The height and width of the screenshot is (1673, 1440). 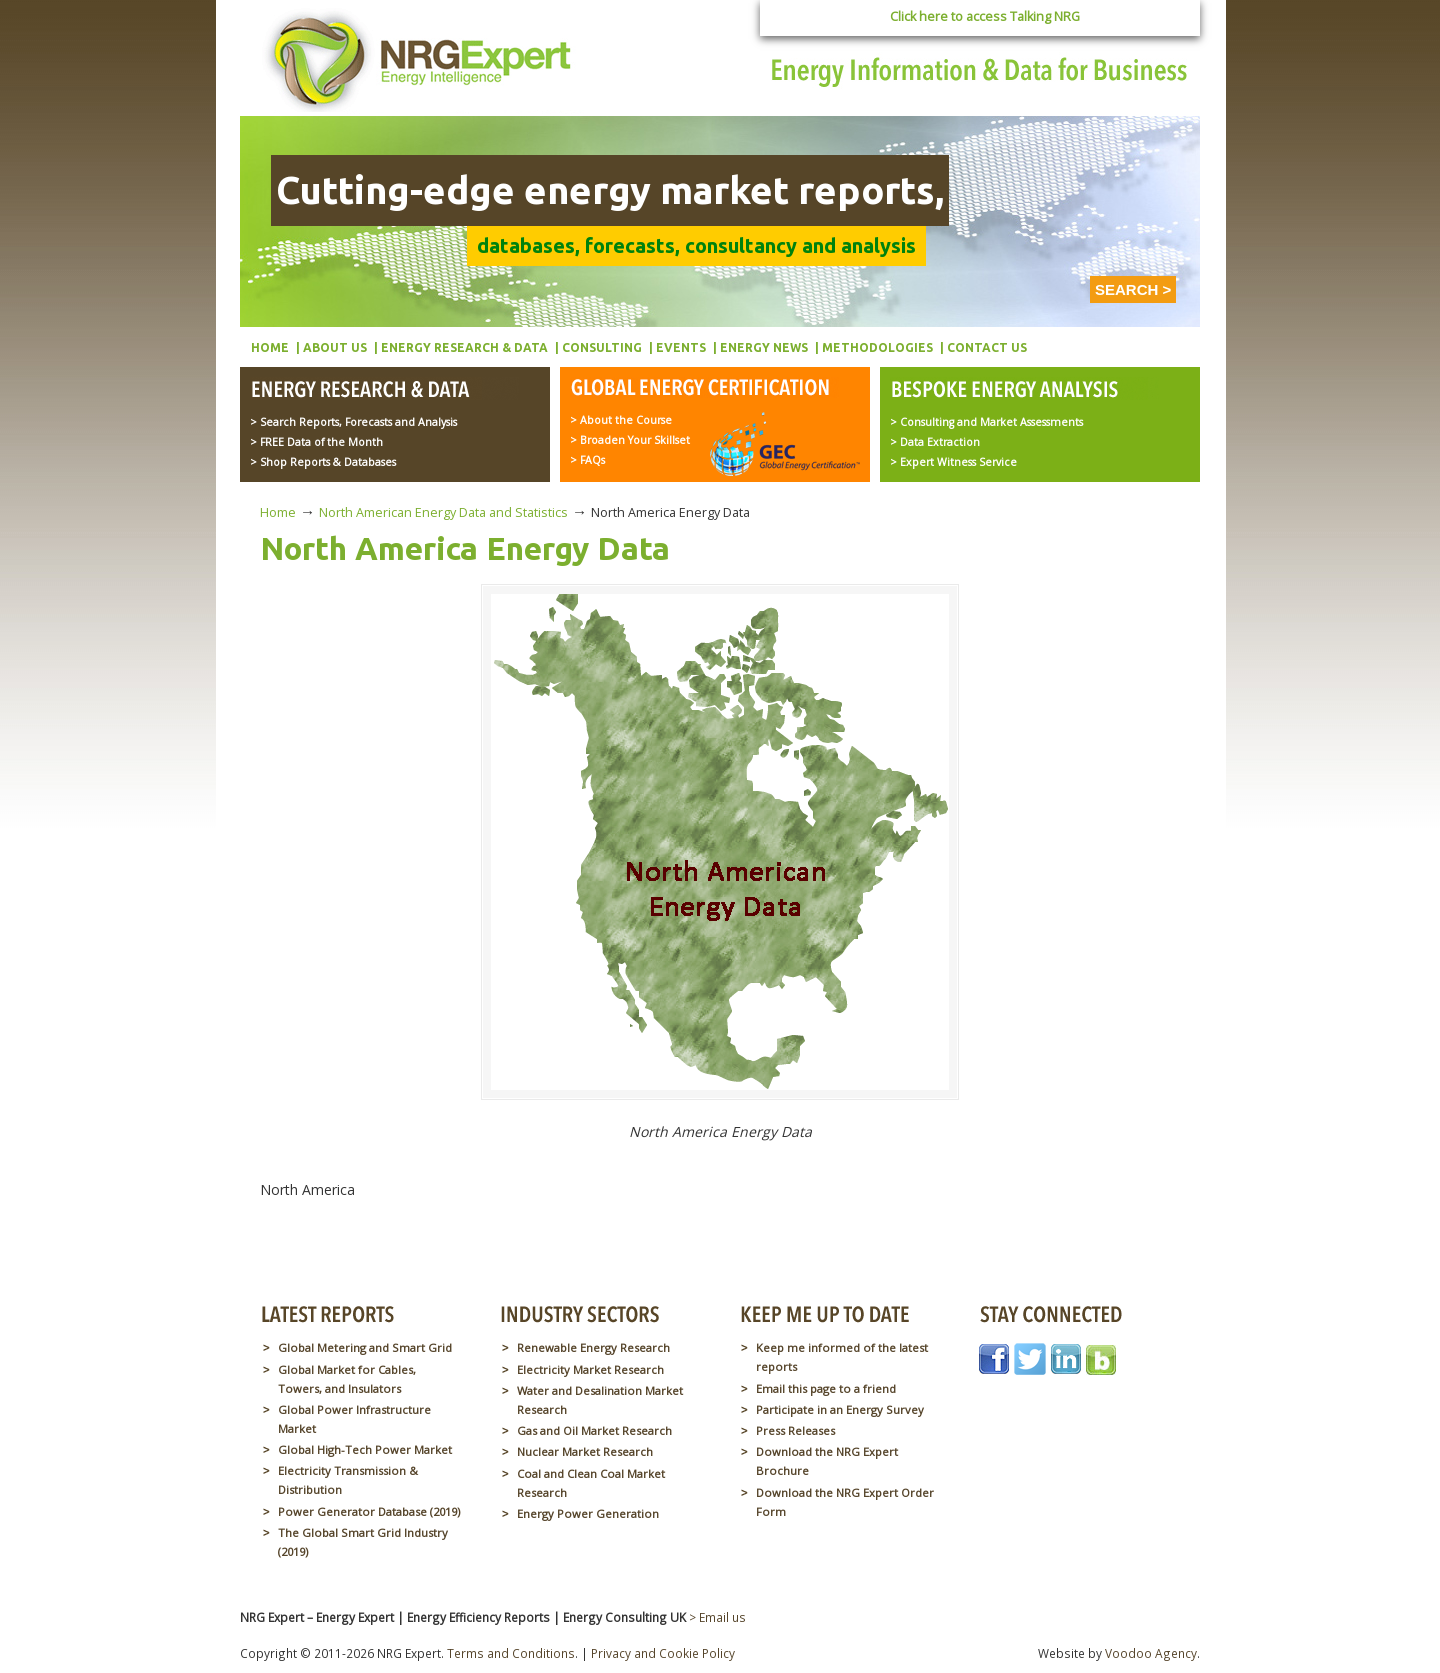 I want to click on > Broaden Your Skillset, so click(x=630, y=440).